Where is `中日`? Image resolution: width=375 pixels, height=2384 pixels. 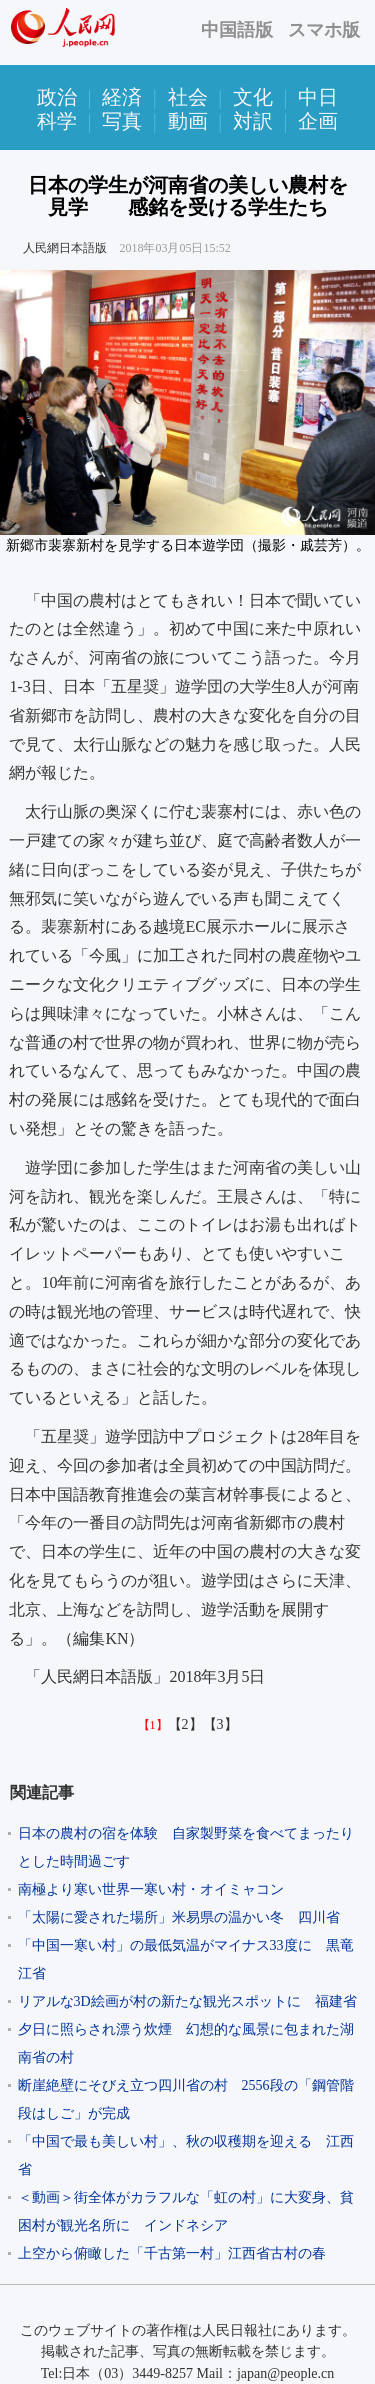 中日 is located at coordinates (318, 97).